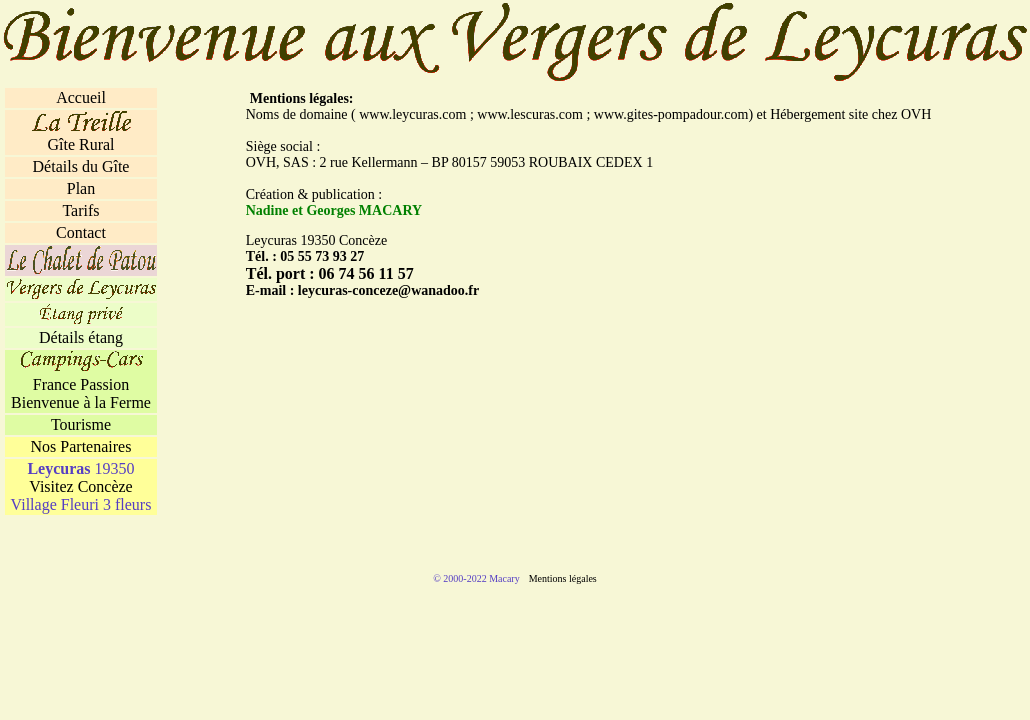 Image resolution: width=1030 pixels, height=720 pixels. Describe the element at coordinates (388, 290) in the screenshot. I see `leycuras-conceze@wanadoo.fr` at that location.